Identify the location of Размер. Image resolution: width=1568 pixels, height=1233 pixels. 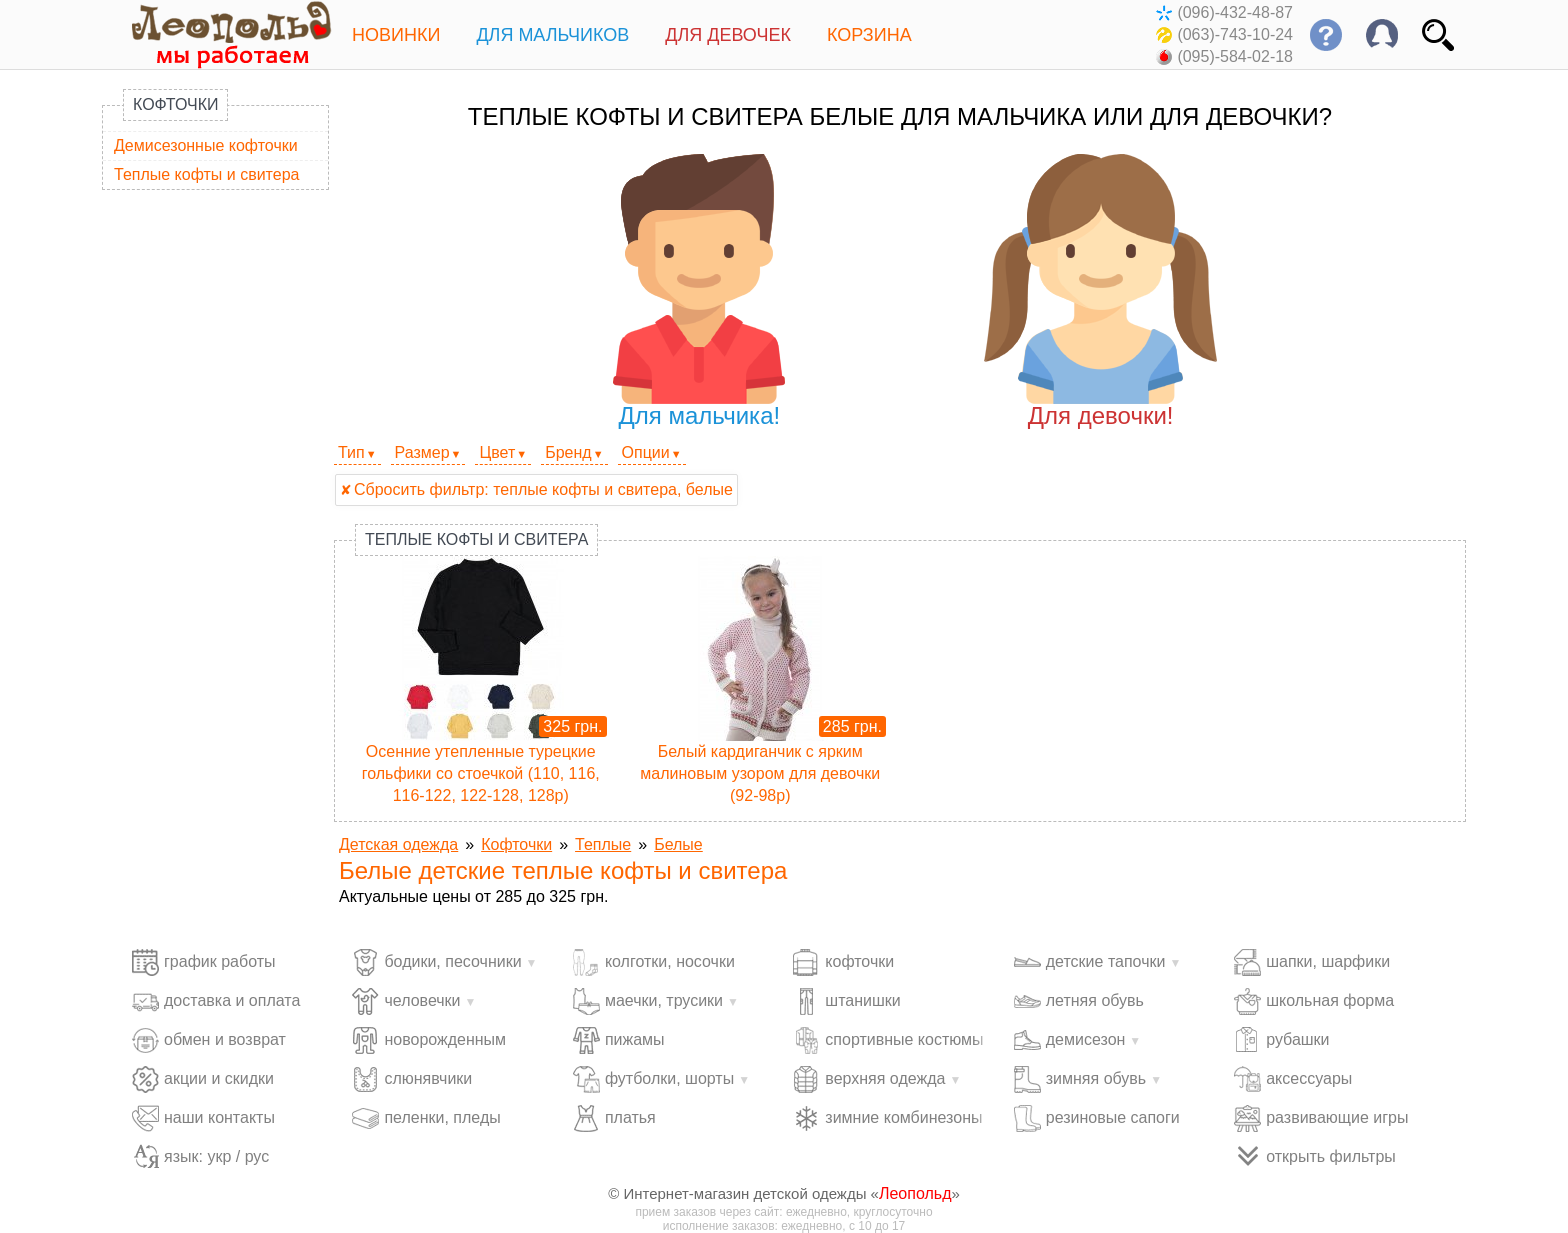
(422, 452).